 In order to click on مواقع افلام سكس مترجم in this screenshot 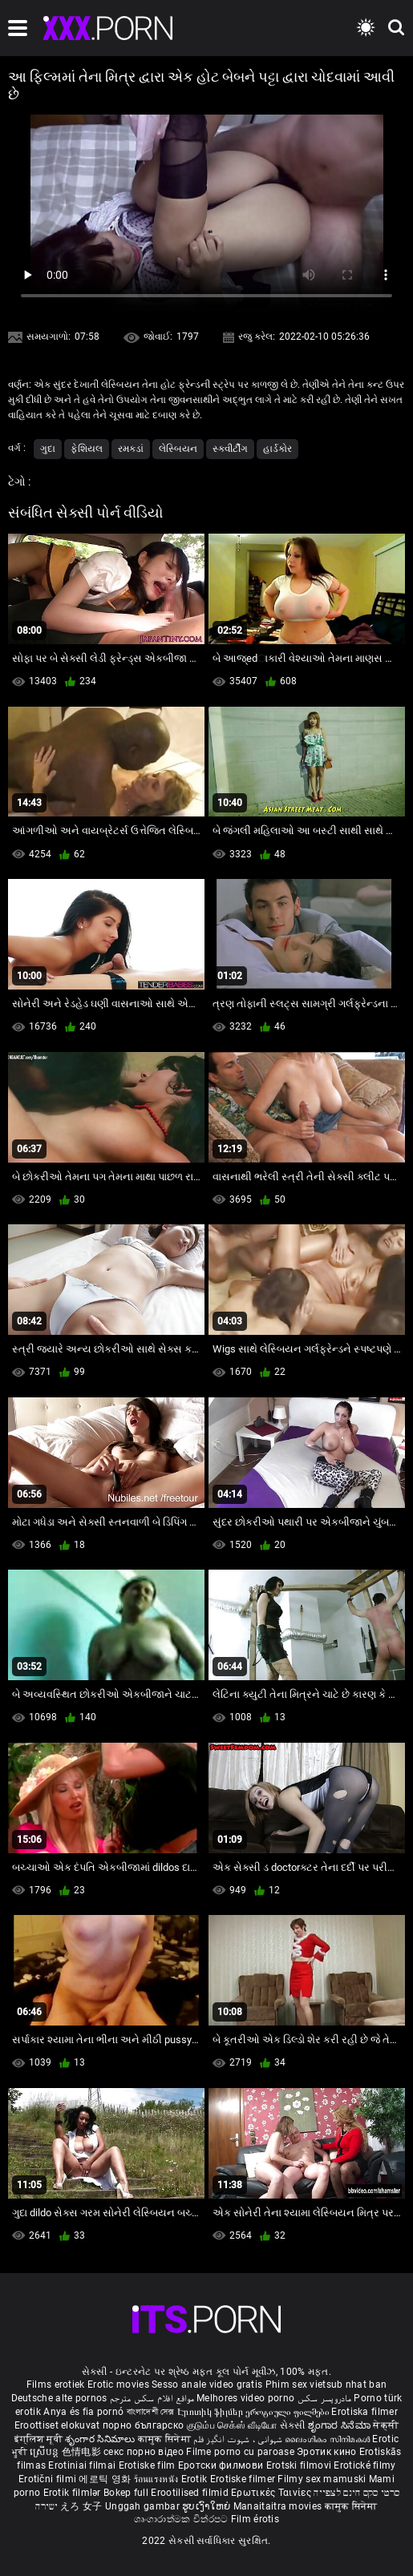, I will do `click(152, 2398)`.